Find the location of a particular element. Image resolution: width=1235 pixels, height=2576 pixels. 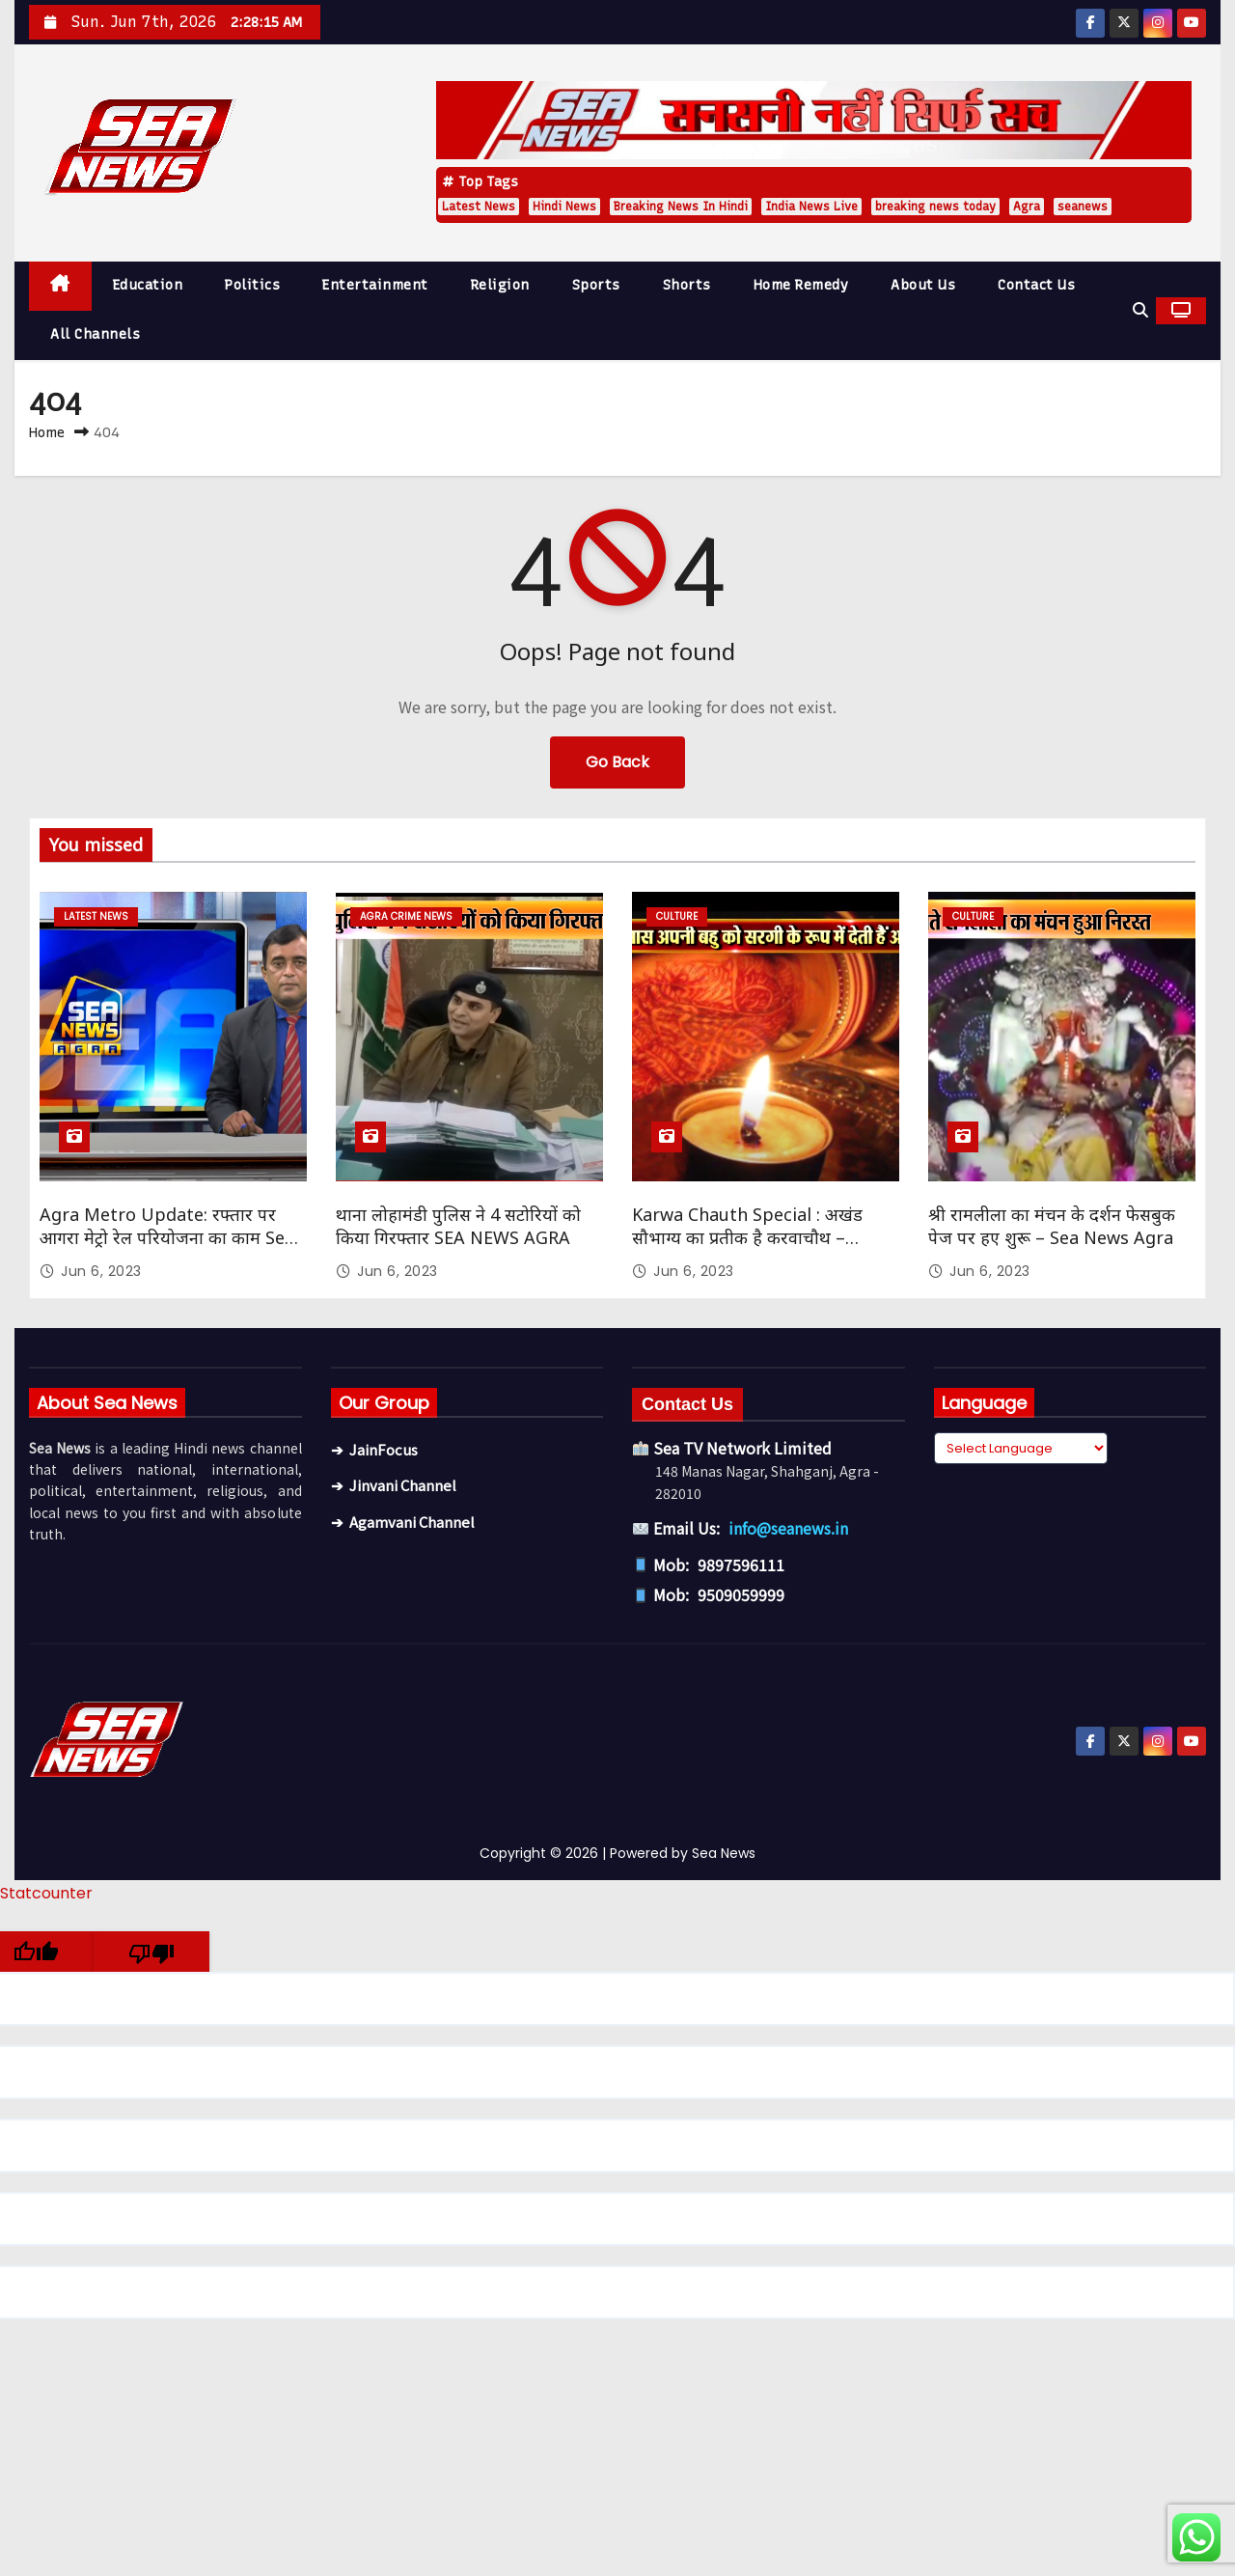

Agra is located at coordinates (1026, 206).